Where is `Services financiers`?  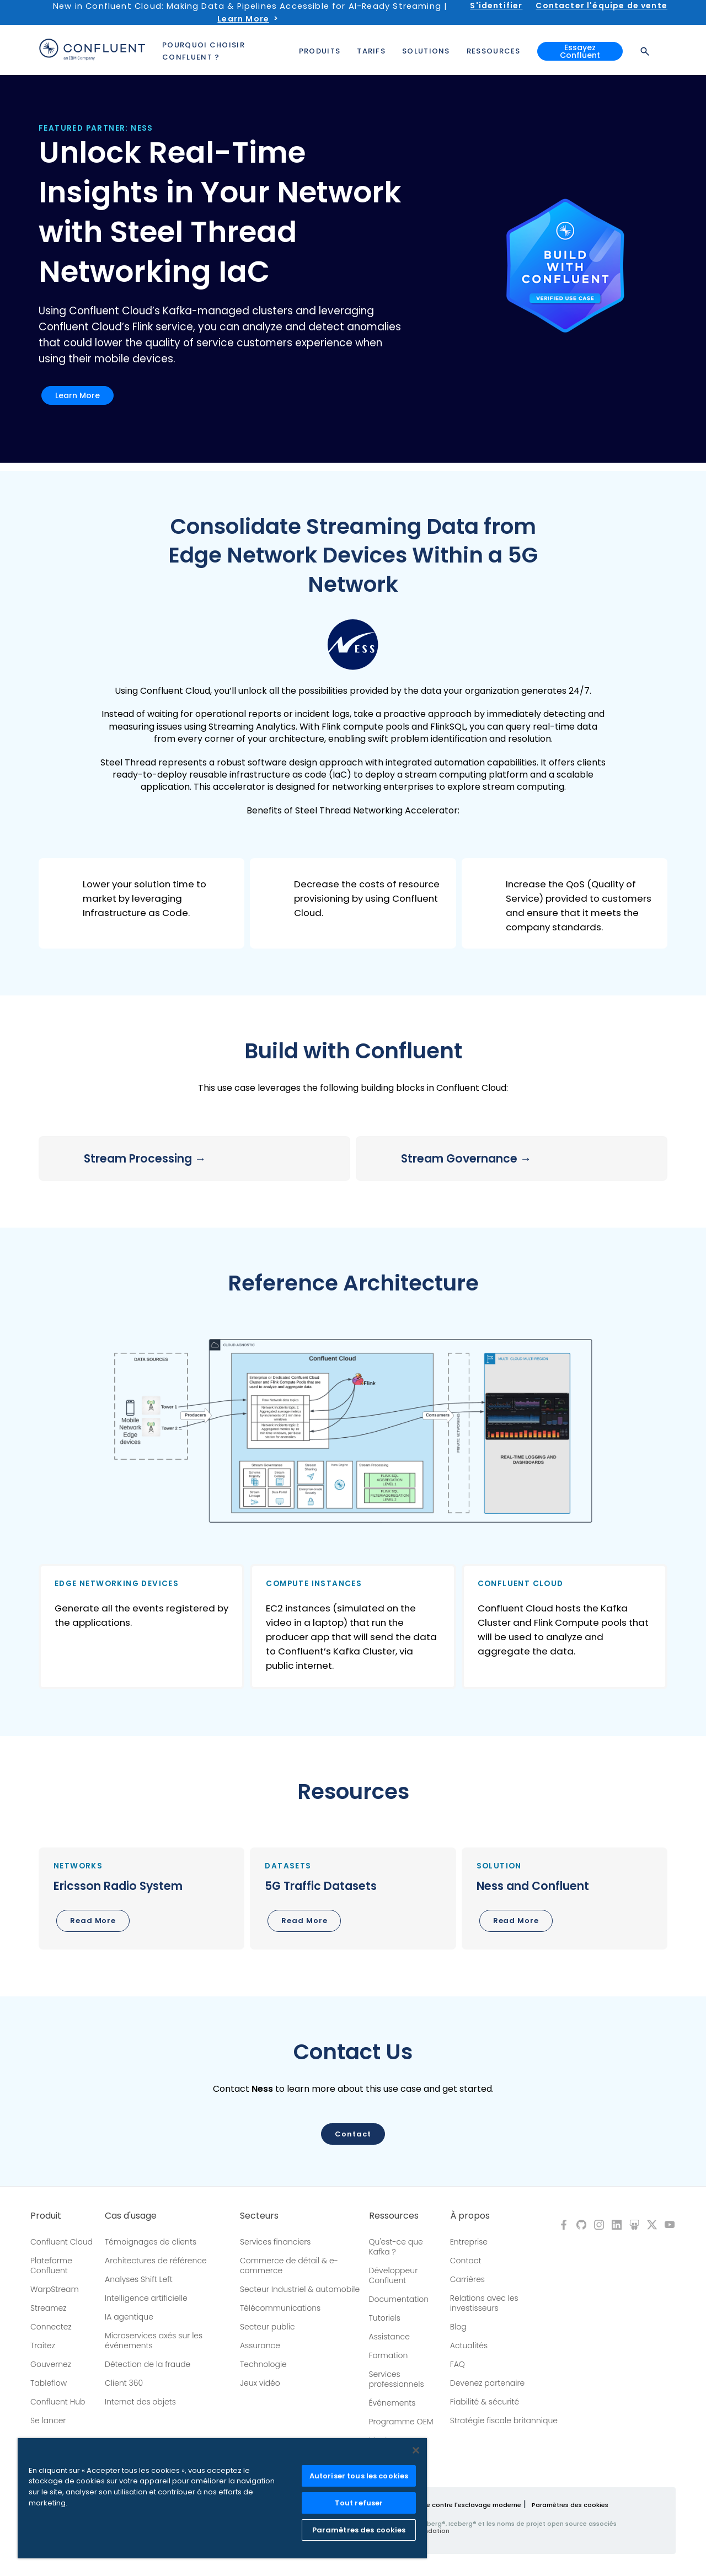 Services financiers is located at coordinates (275, 2241).